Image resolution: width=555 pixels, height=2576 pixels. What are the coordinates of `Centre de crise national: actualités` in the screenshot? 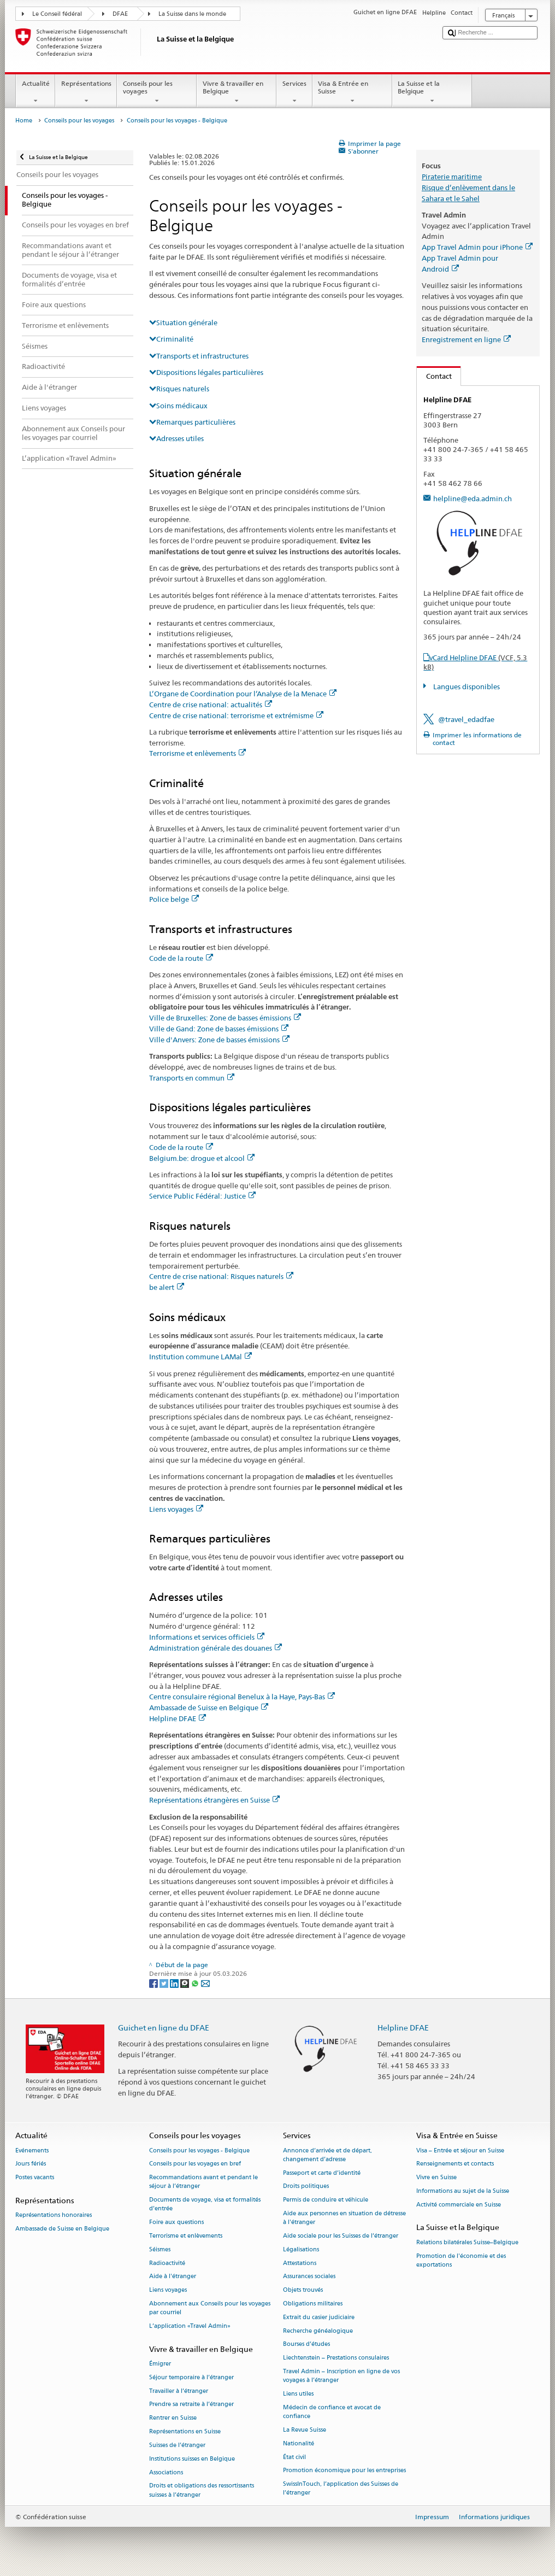 It's located at (210, 704).